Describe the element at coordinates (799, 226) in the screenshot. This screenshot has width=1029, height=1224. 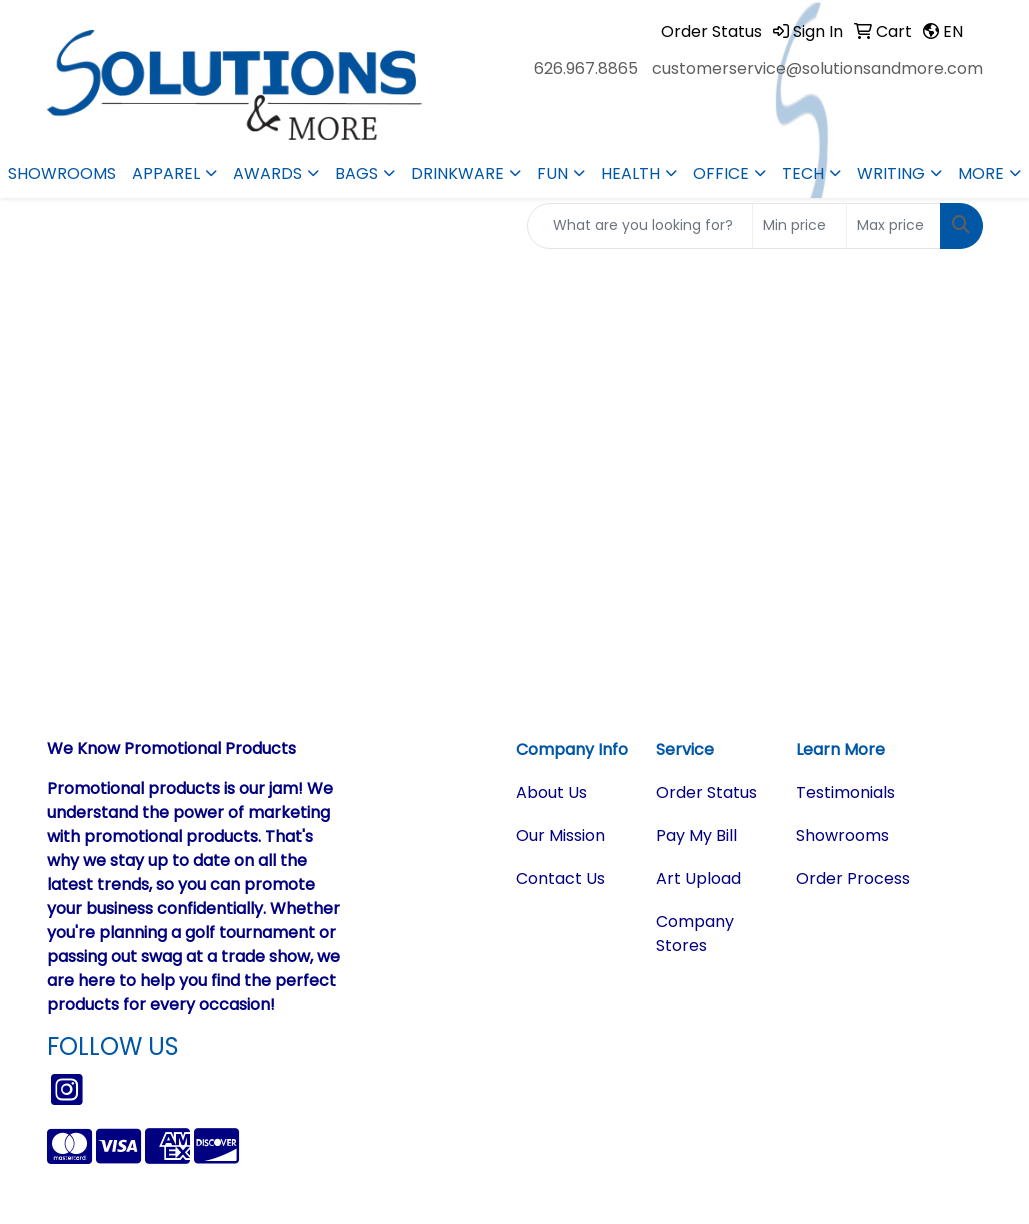
I see `[Quick Search Price Low]` at that location.